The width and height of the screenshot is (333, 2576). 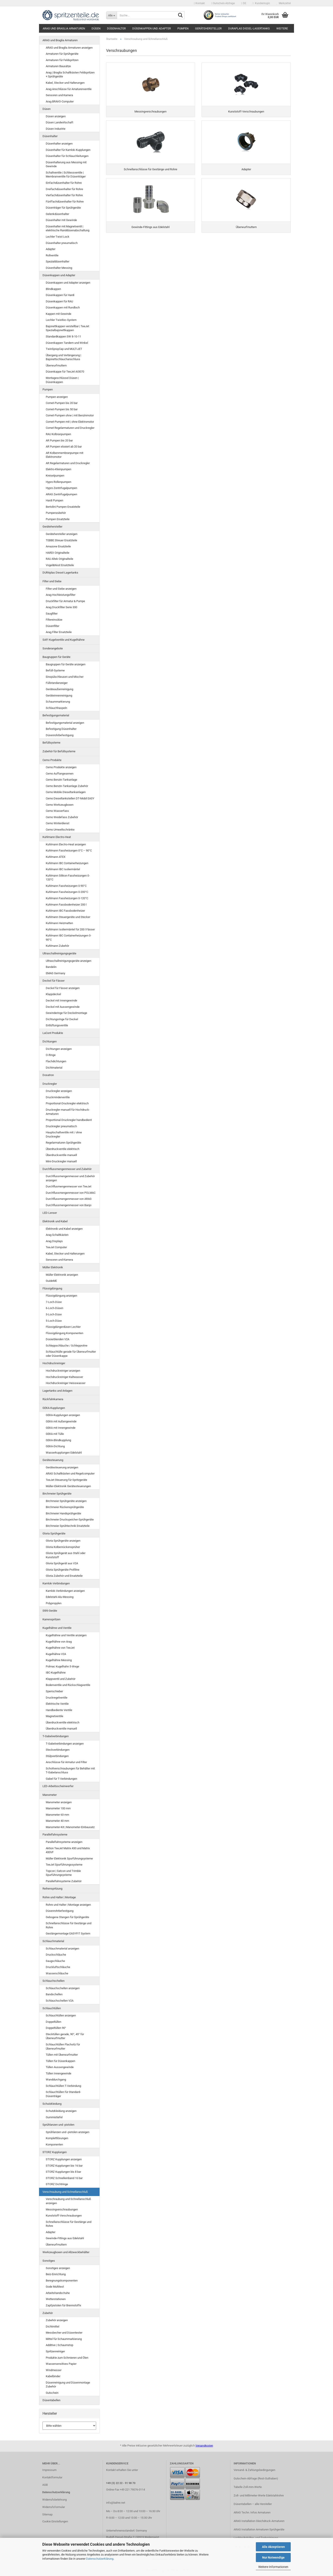 What do you see at coordinates (62, 1149) in the screenshot?
I see `Überdruckventile elektrisch` at bounding box center [62, 1149].